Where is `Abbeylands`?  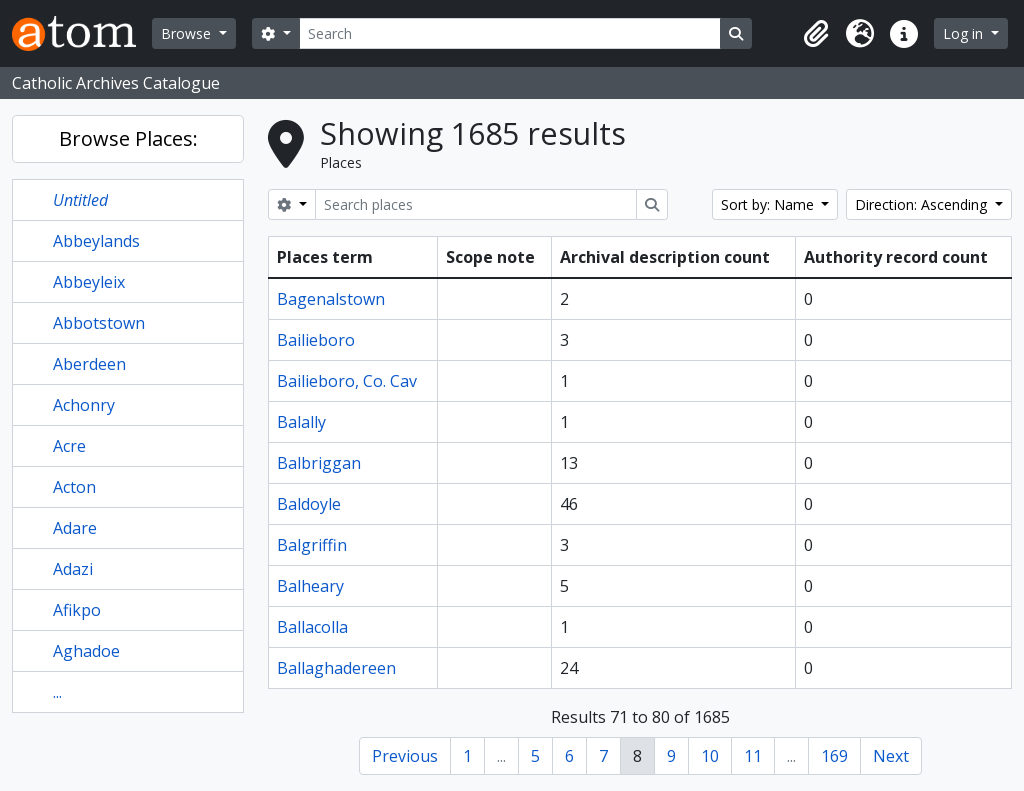
Abbeylands is located at coordinates (96, 241).